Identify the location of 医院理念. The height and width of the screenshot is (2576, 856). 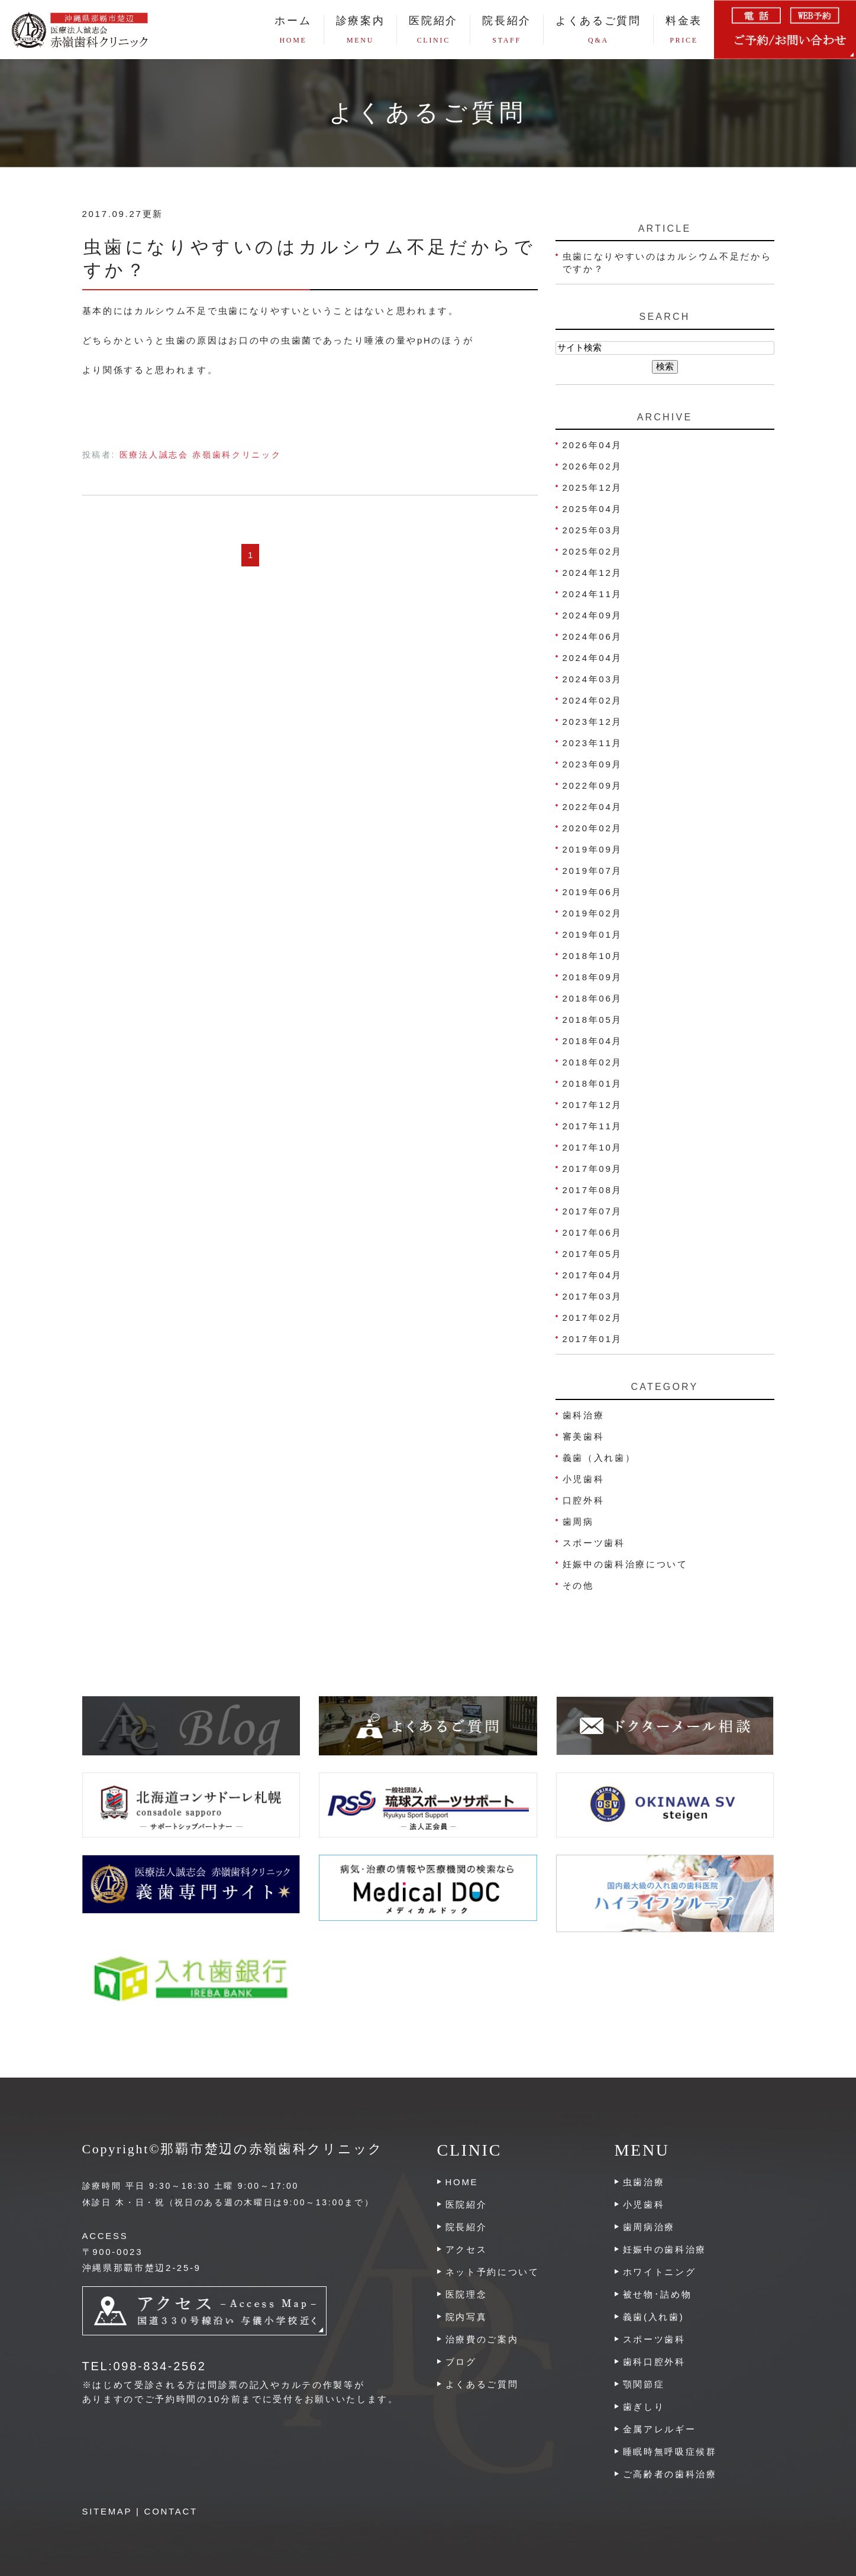
(466, 2294).